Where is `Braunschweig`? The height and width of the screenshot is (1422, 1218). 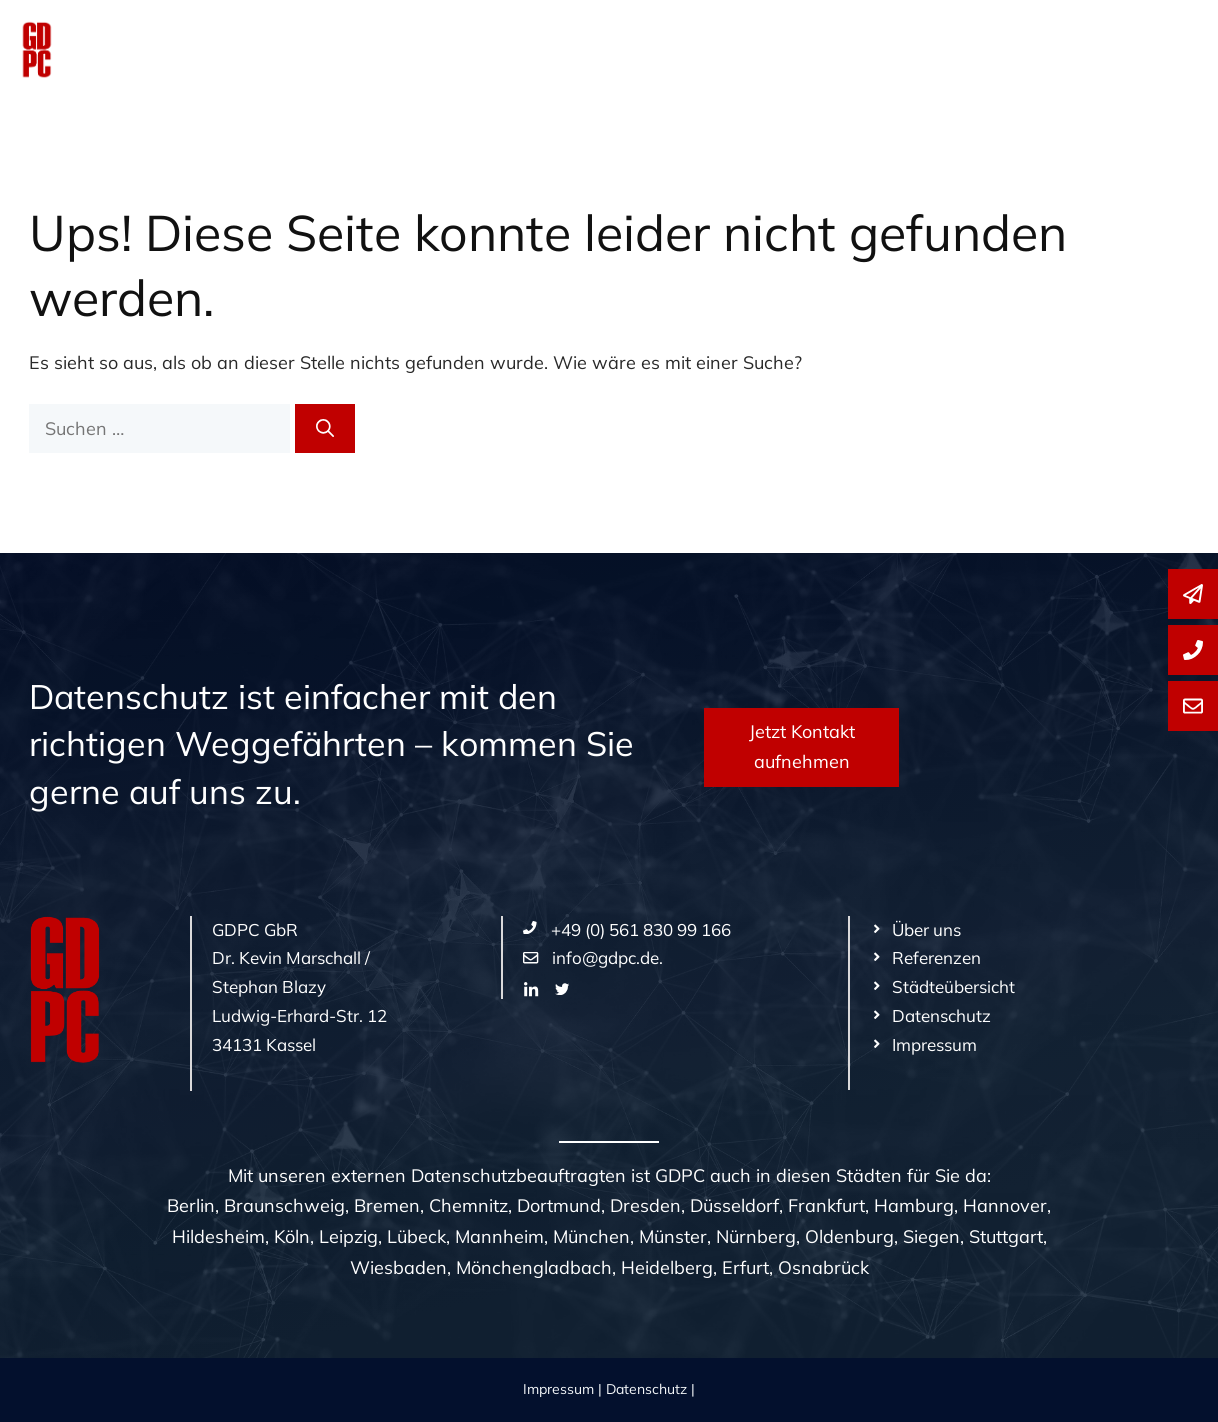 Braunschweig is located at coordinates (284, 1205).